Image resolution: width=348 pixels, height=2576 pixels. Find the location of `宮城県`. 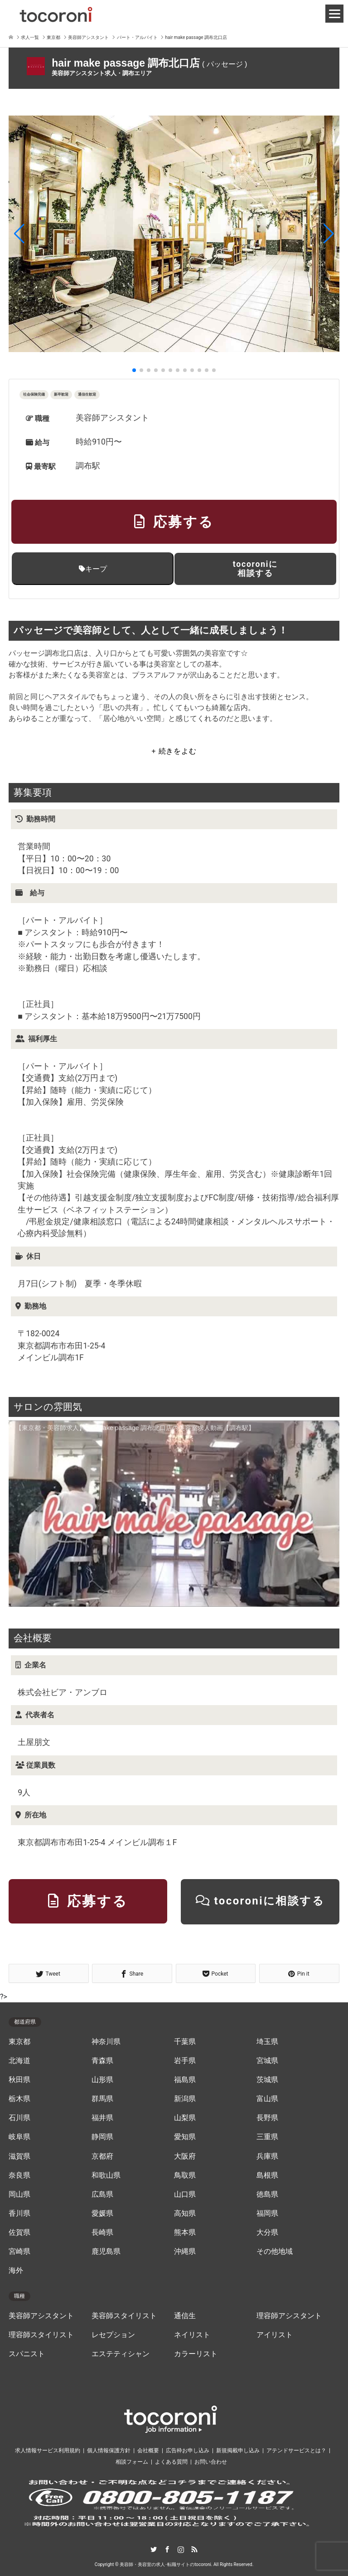

宮城県 is located at coordinates (267, 2061).